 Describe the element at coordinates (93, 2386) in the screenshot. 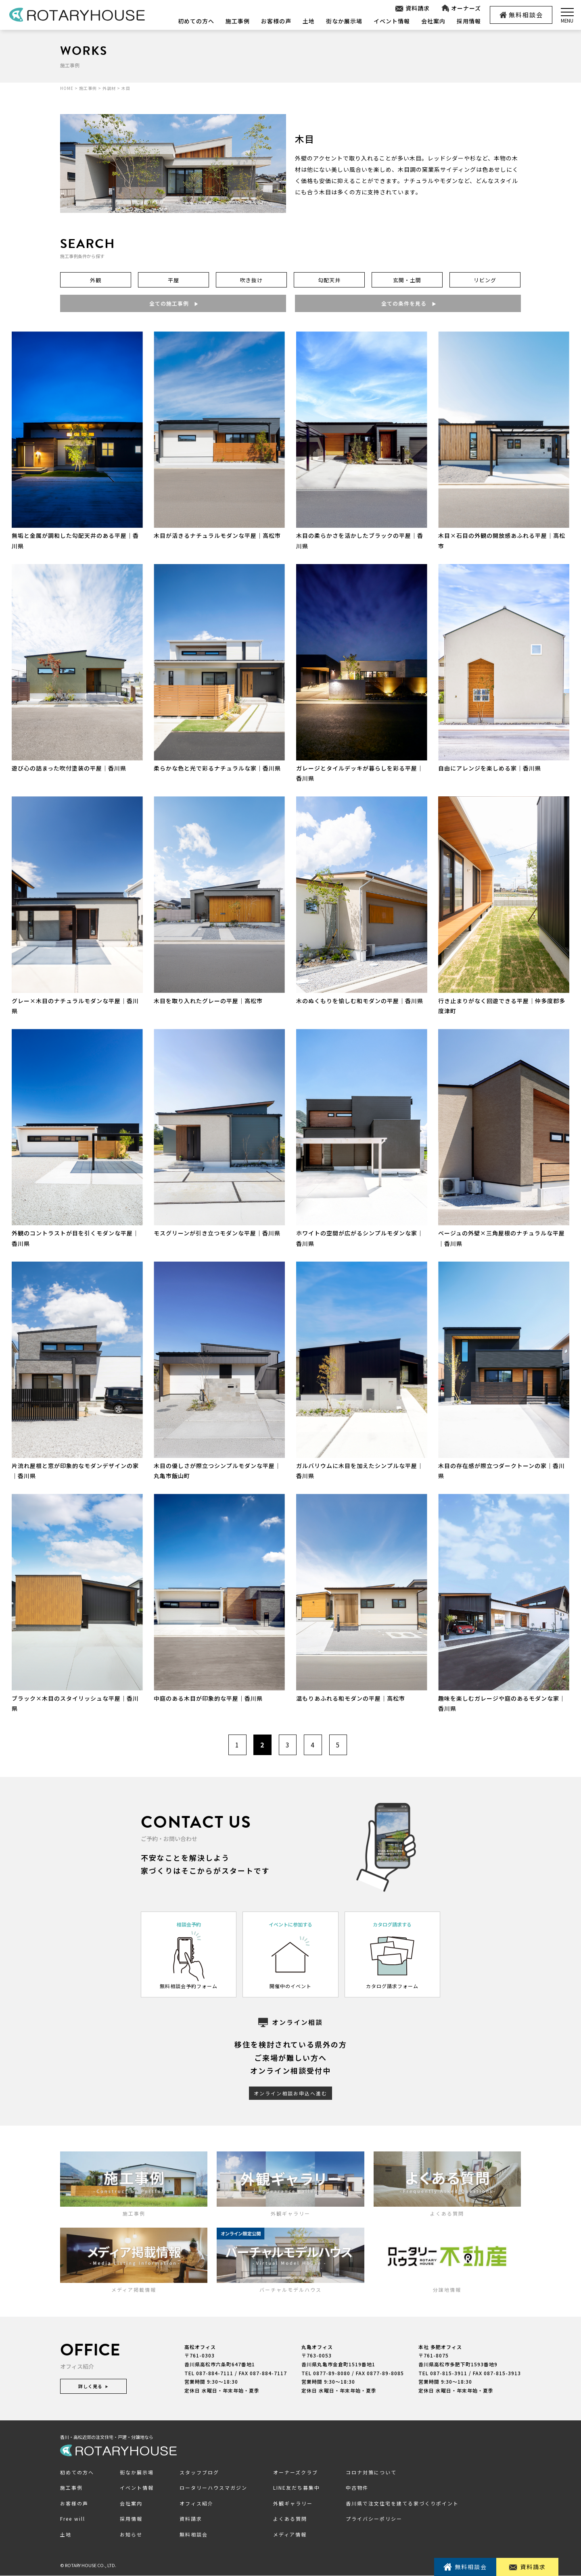

I see `詳しく見る` at that location.